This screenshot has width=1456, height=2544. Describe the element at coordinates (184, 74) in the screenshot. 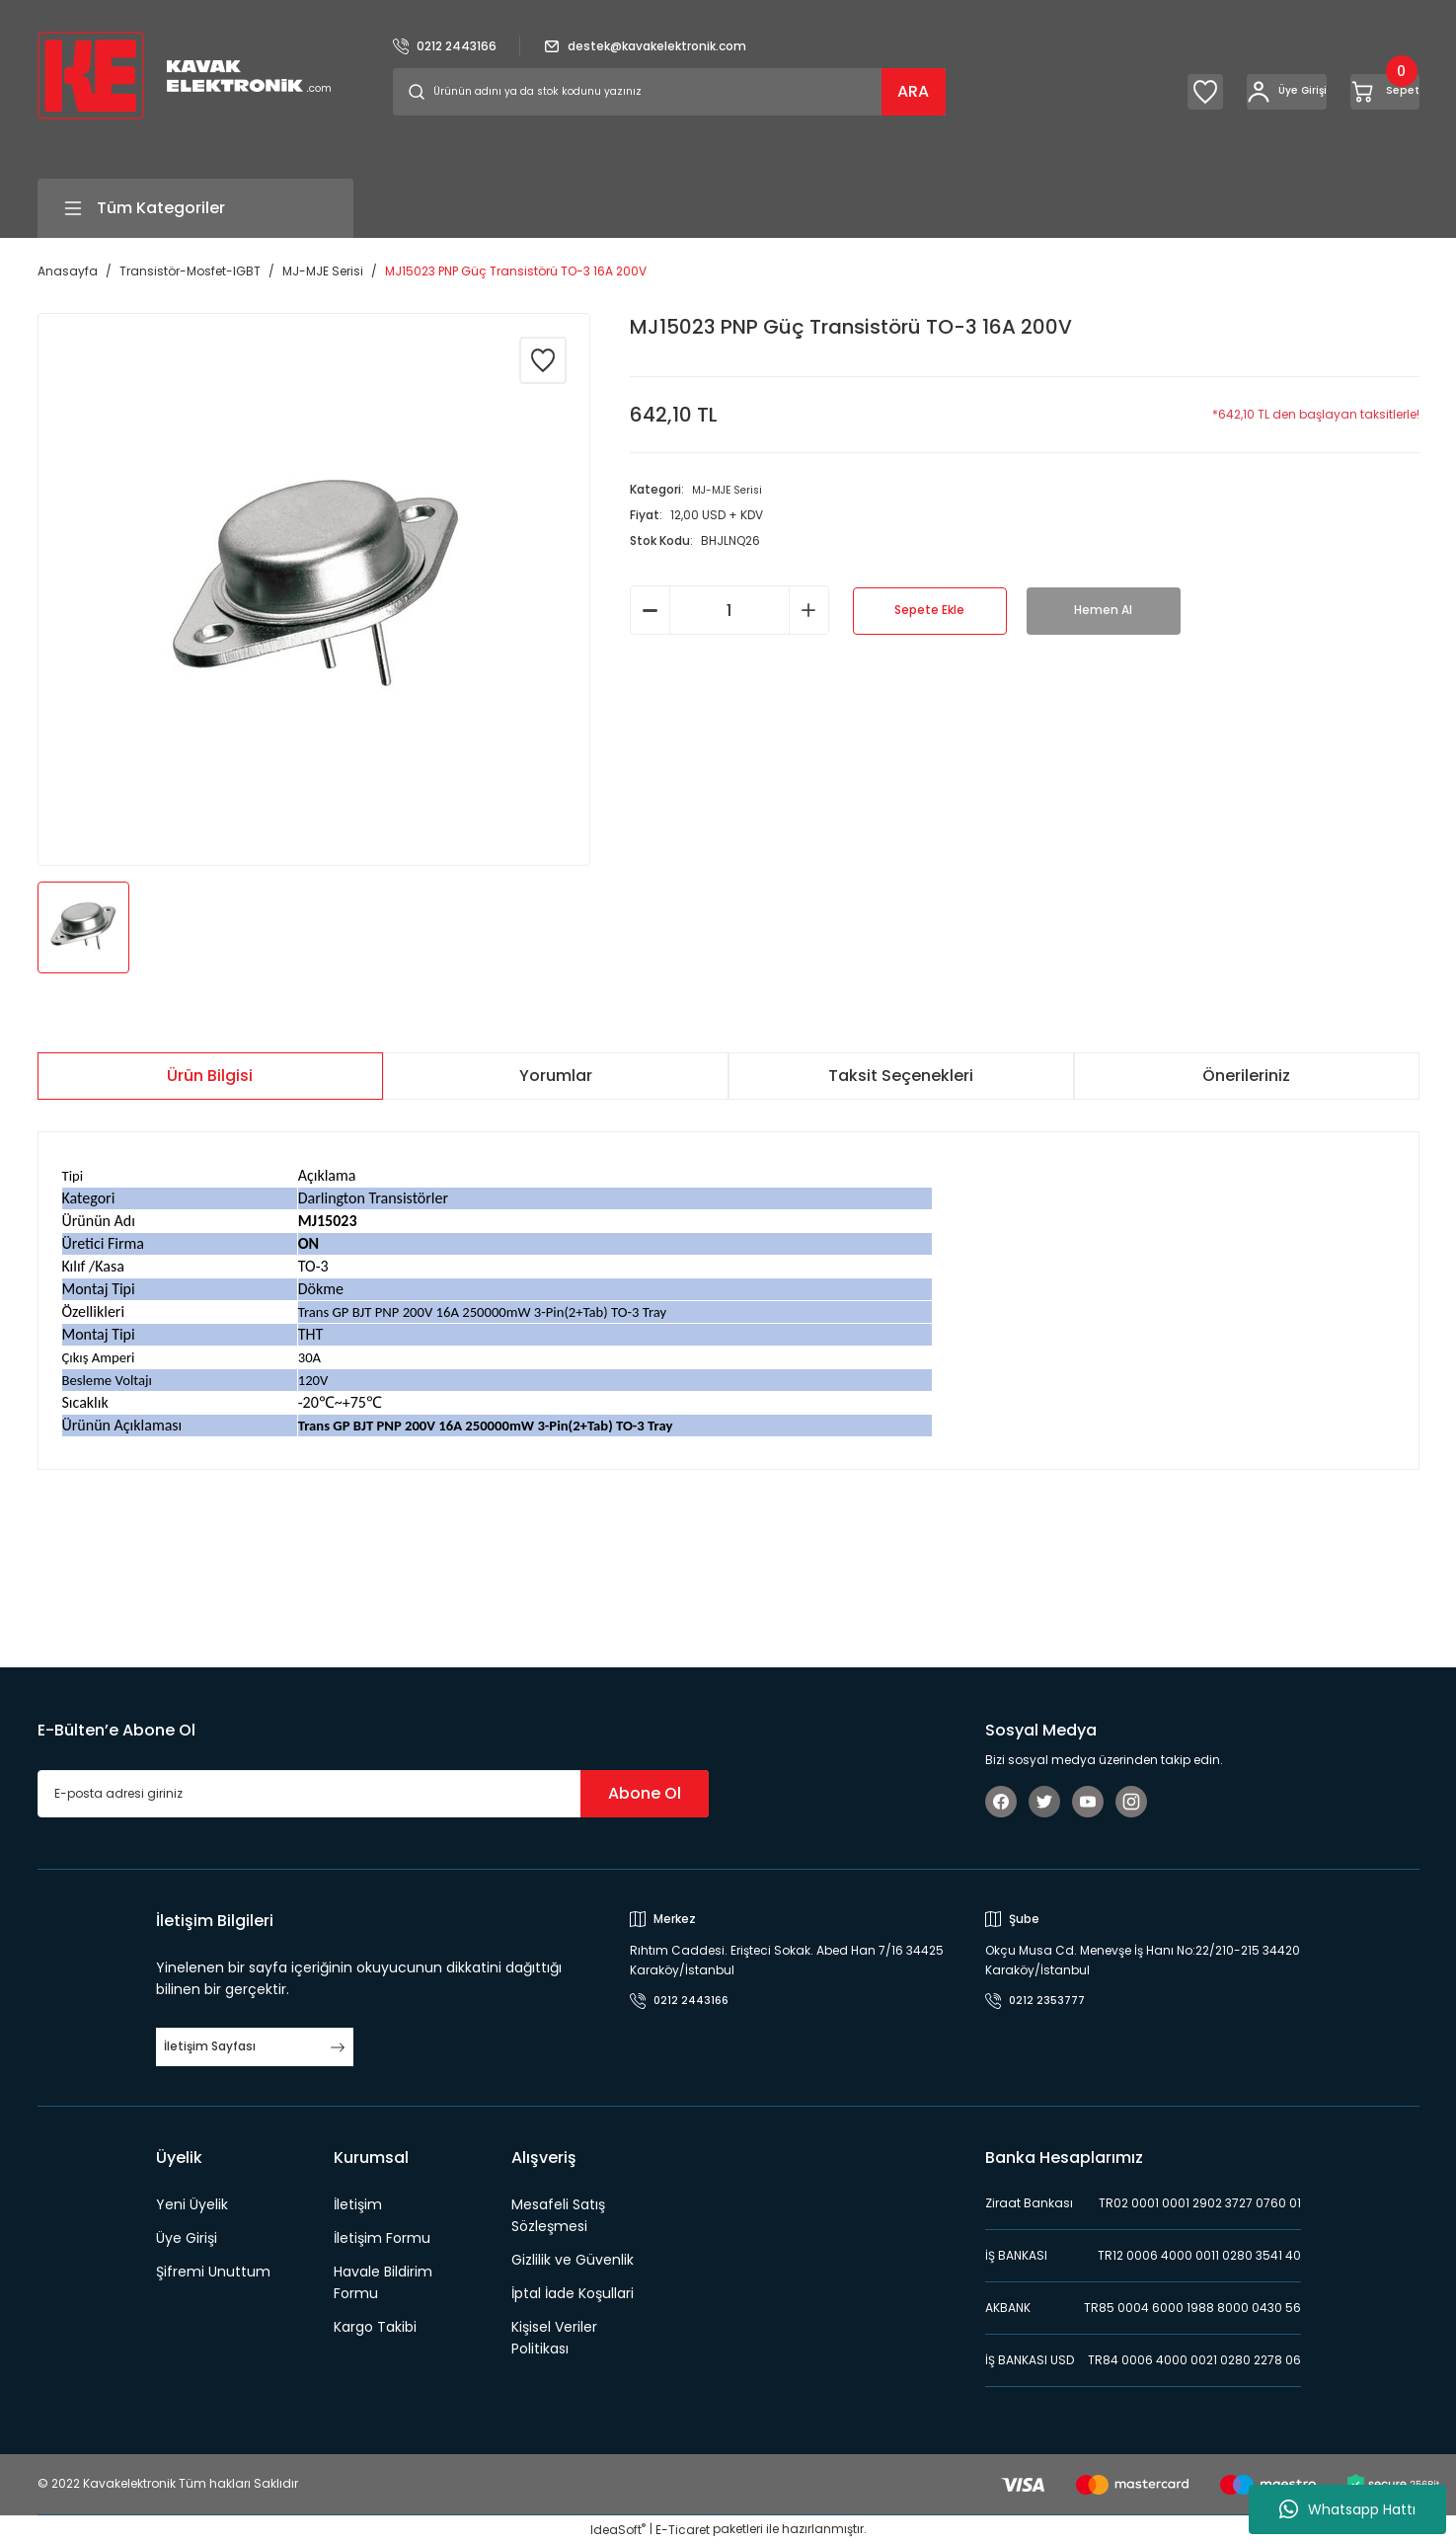

I see `[Logo]` at that location.